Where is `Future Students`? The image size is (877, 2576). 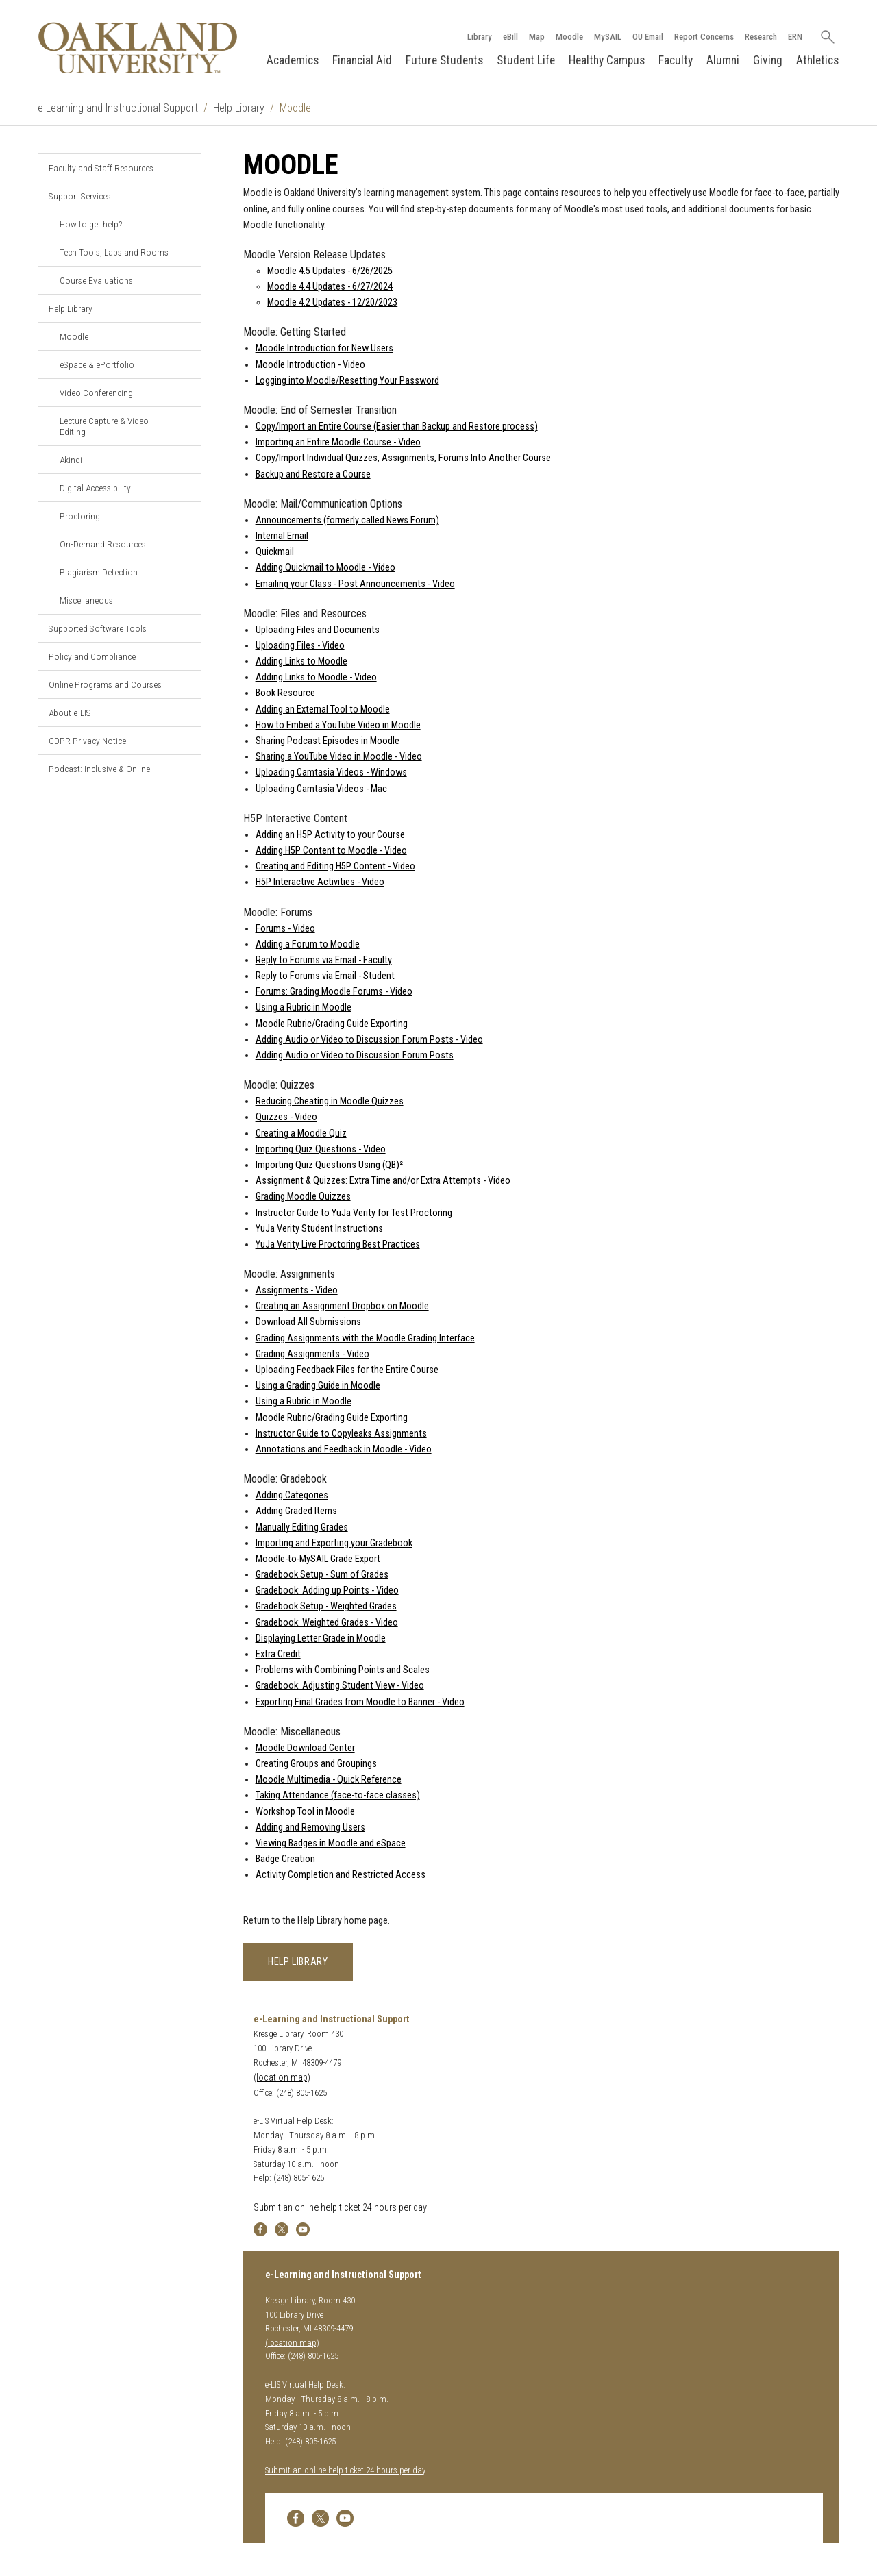 Future Students is located at coordinates (444, 60).